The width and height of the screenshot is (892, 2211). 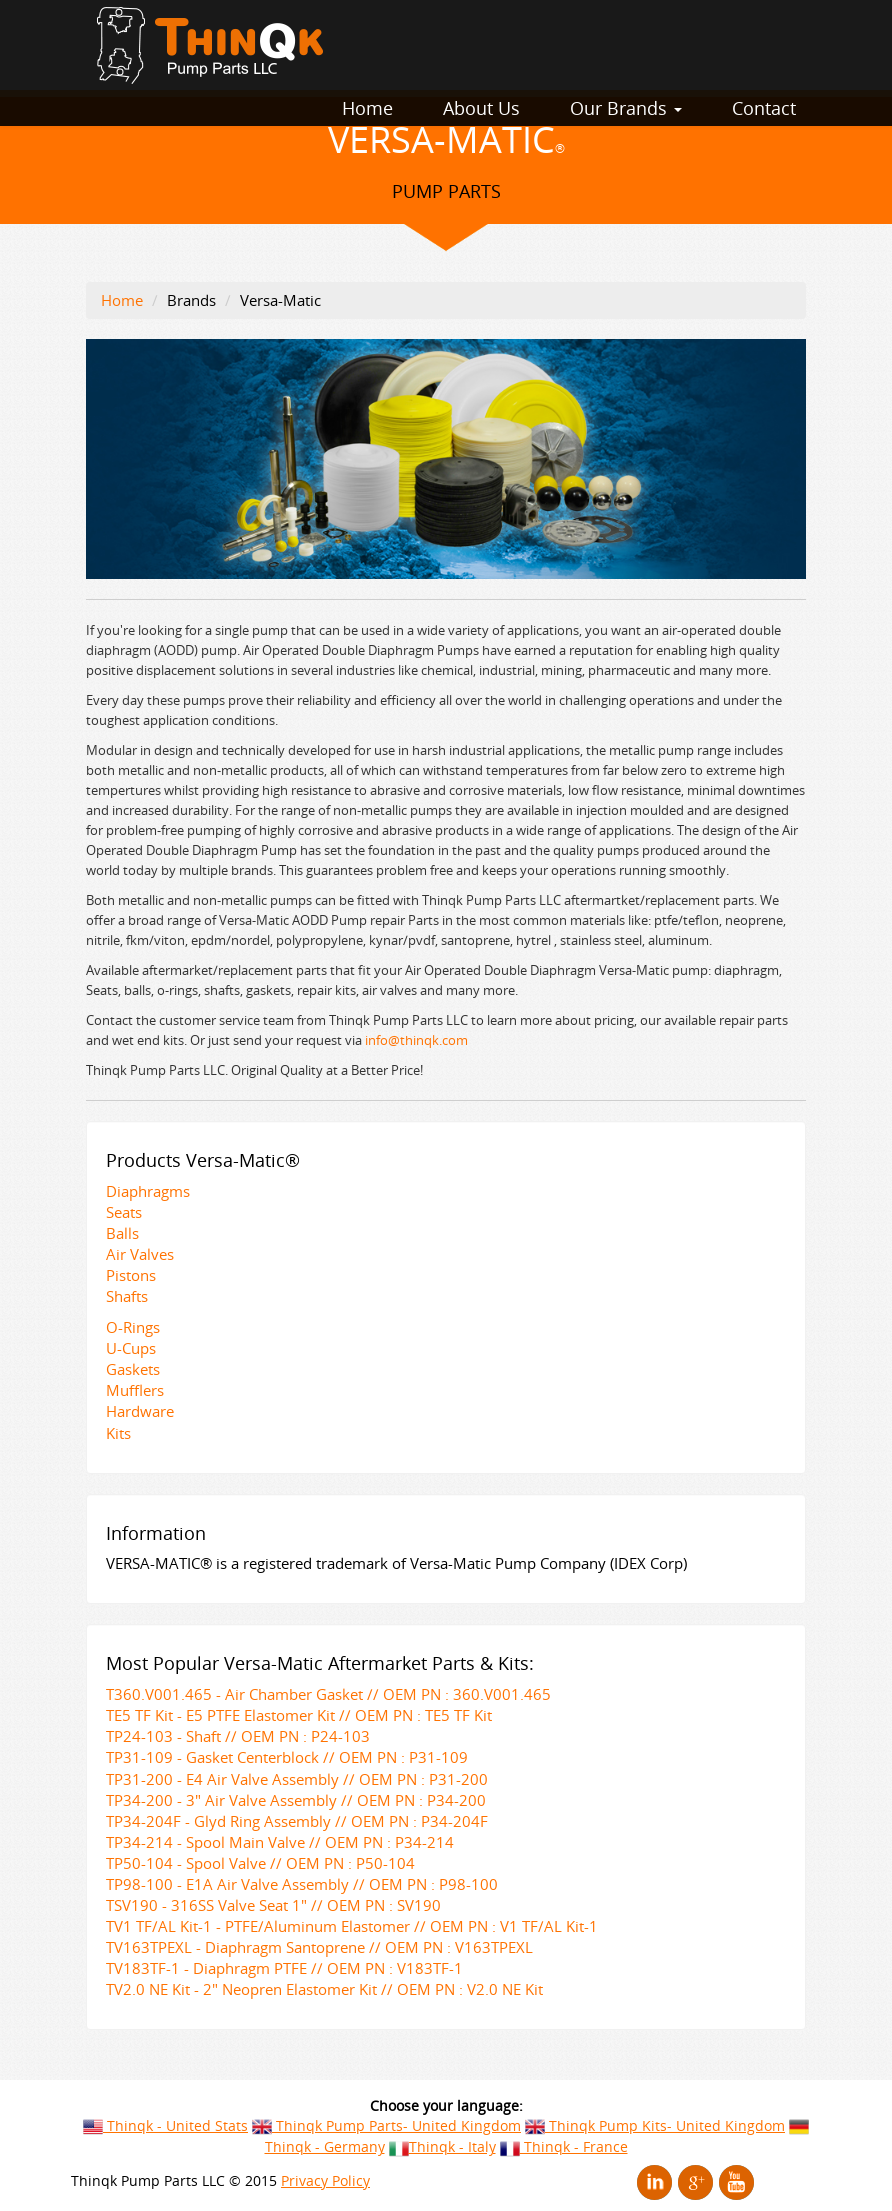 I want to click on TP34-204F - Glyd Ring Assembly // OEM PN : P34-204F, so click(x=297, y=1821).